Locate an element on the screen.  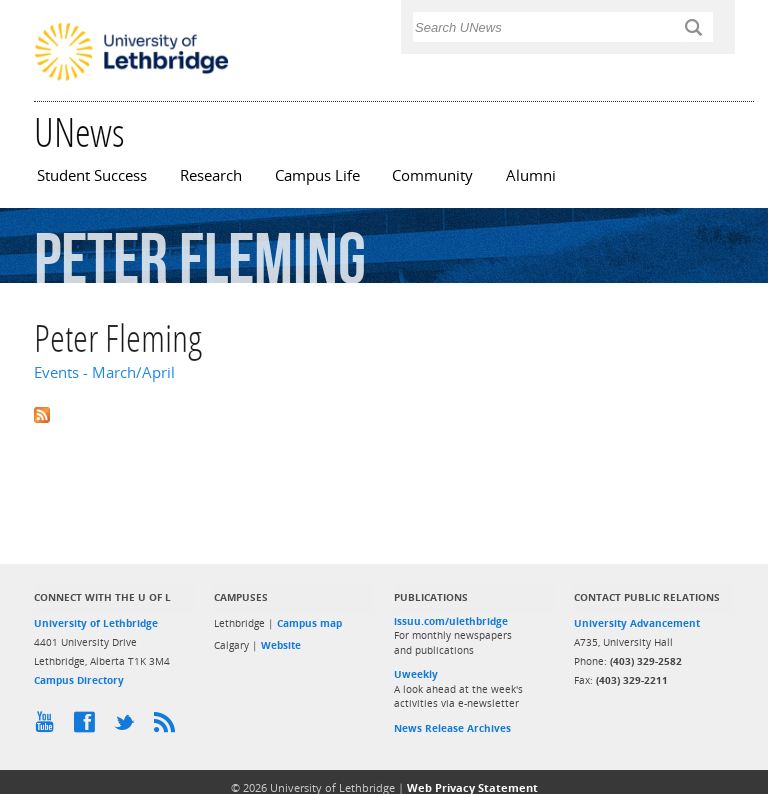
Student Success is located at coordinates (92, 175).